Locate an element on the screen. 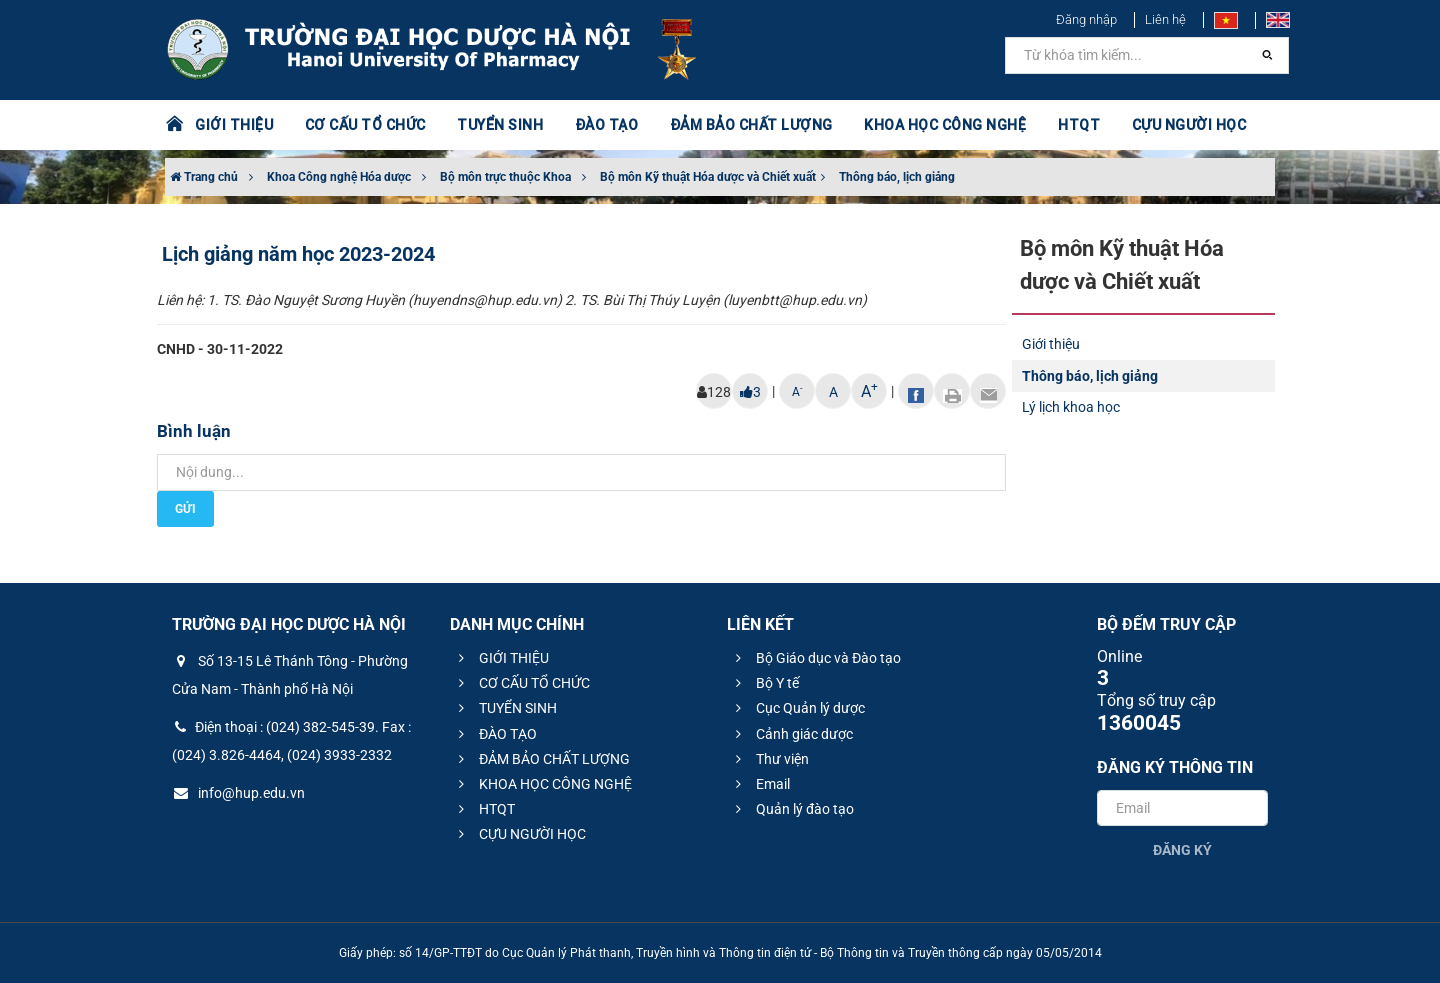 This screenshot has height=983, width=1440. Liên hệ is located at coordinates (1165, 19).